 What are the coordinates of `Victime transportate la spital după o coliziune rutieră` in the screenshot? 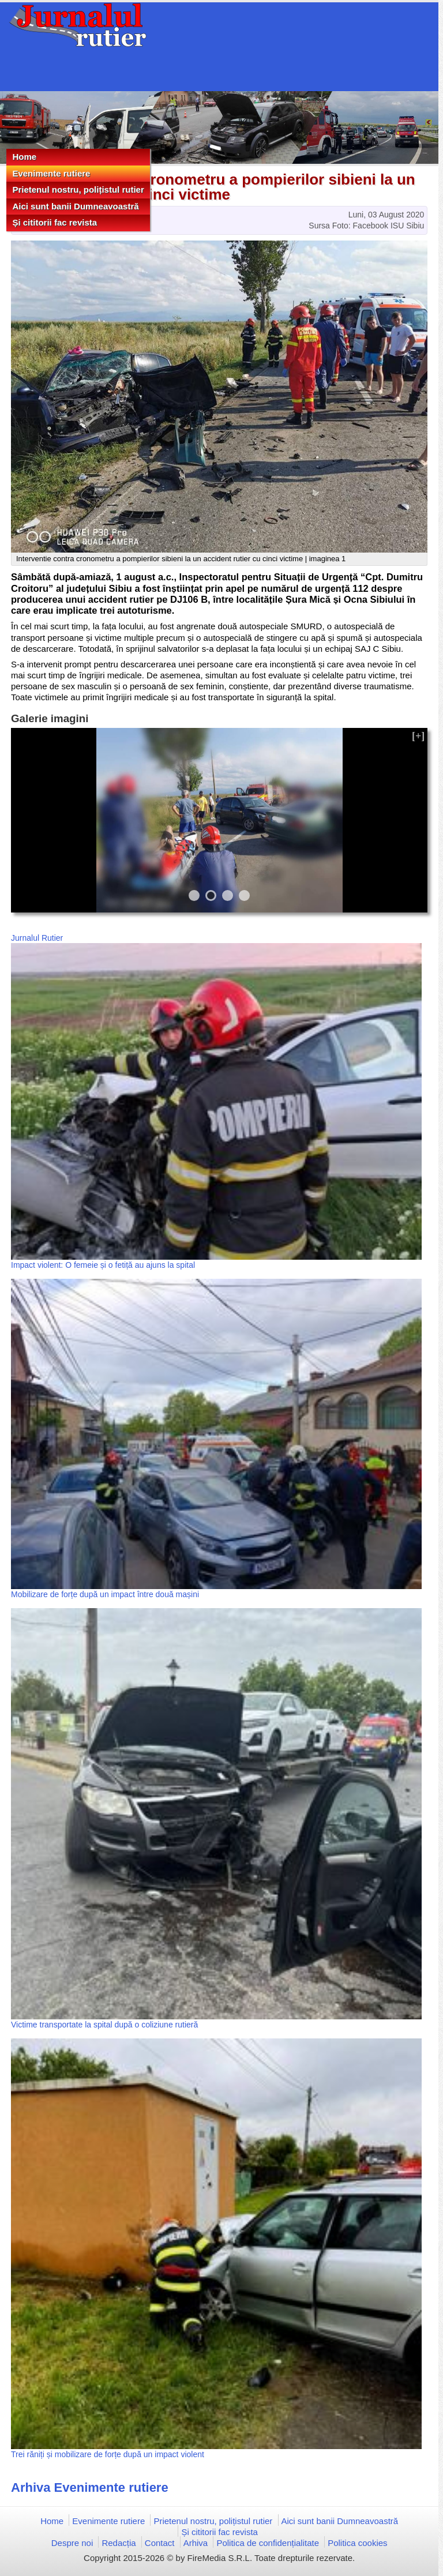 It's located at (104, 2024).